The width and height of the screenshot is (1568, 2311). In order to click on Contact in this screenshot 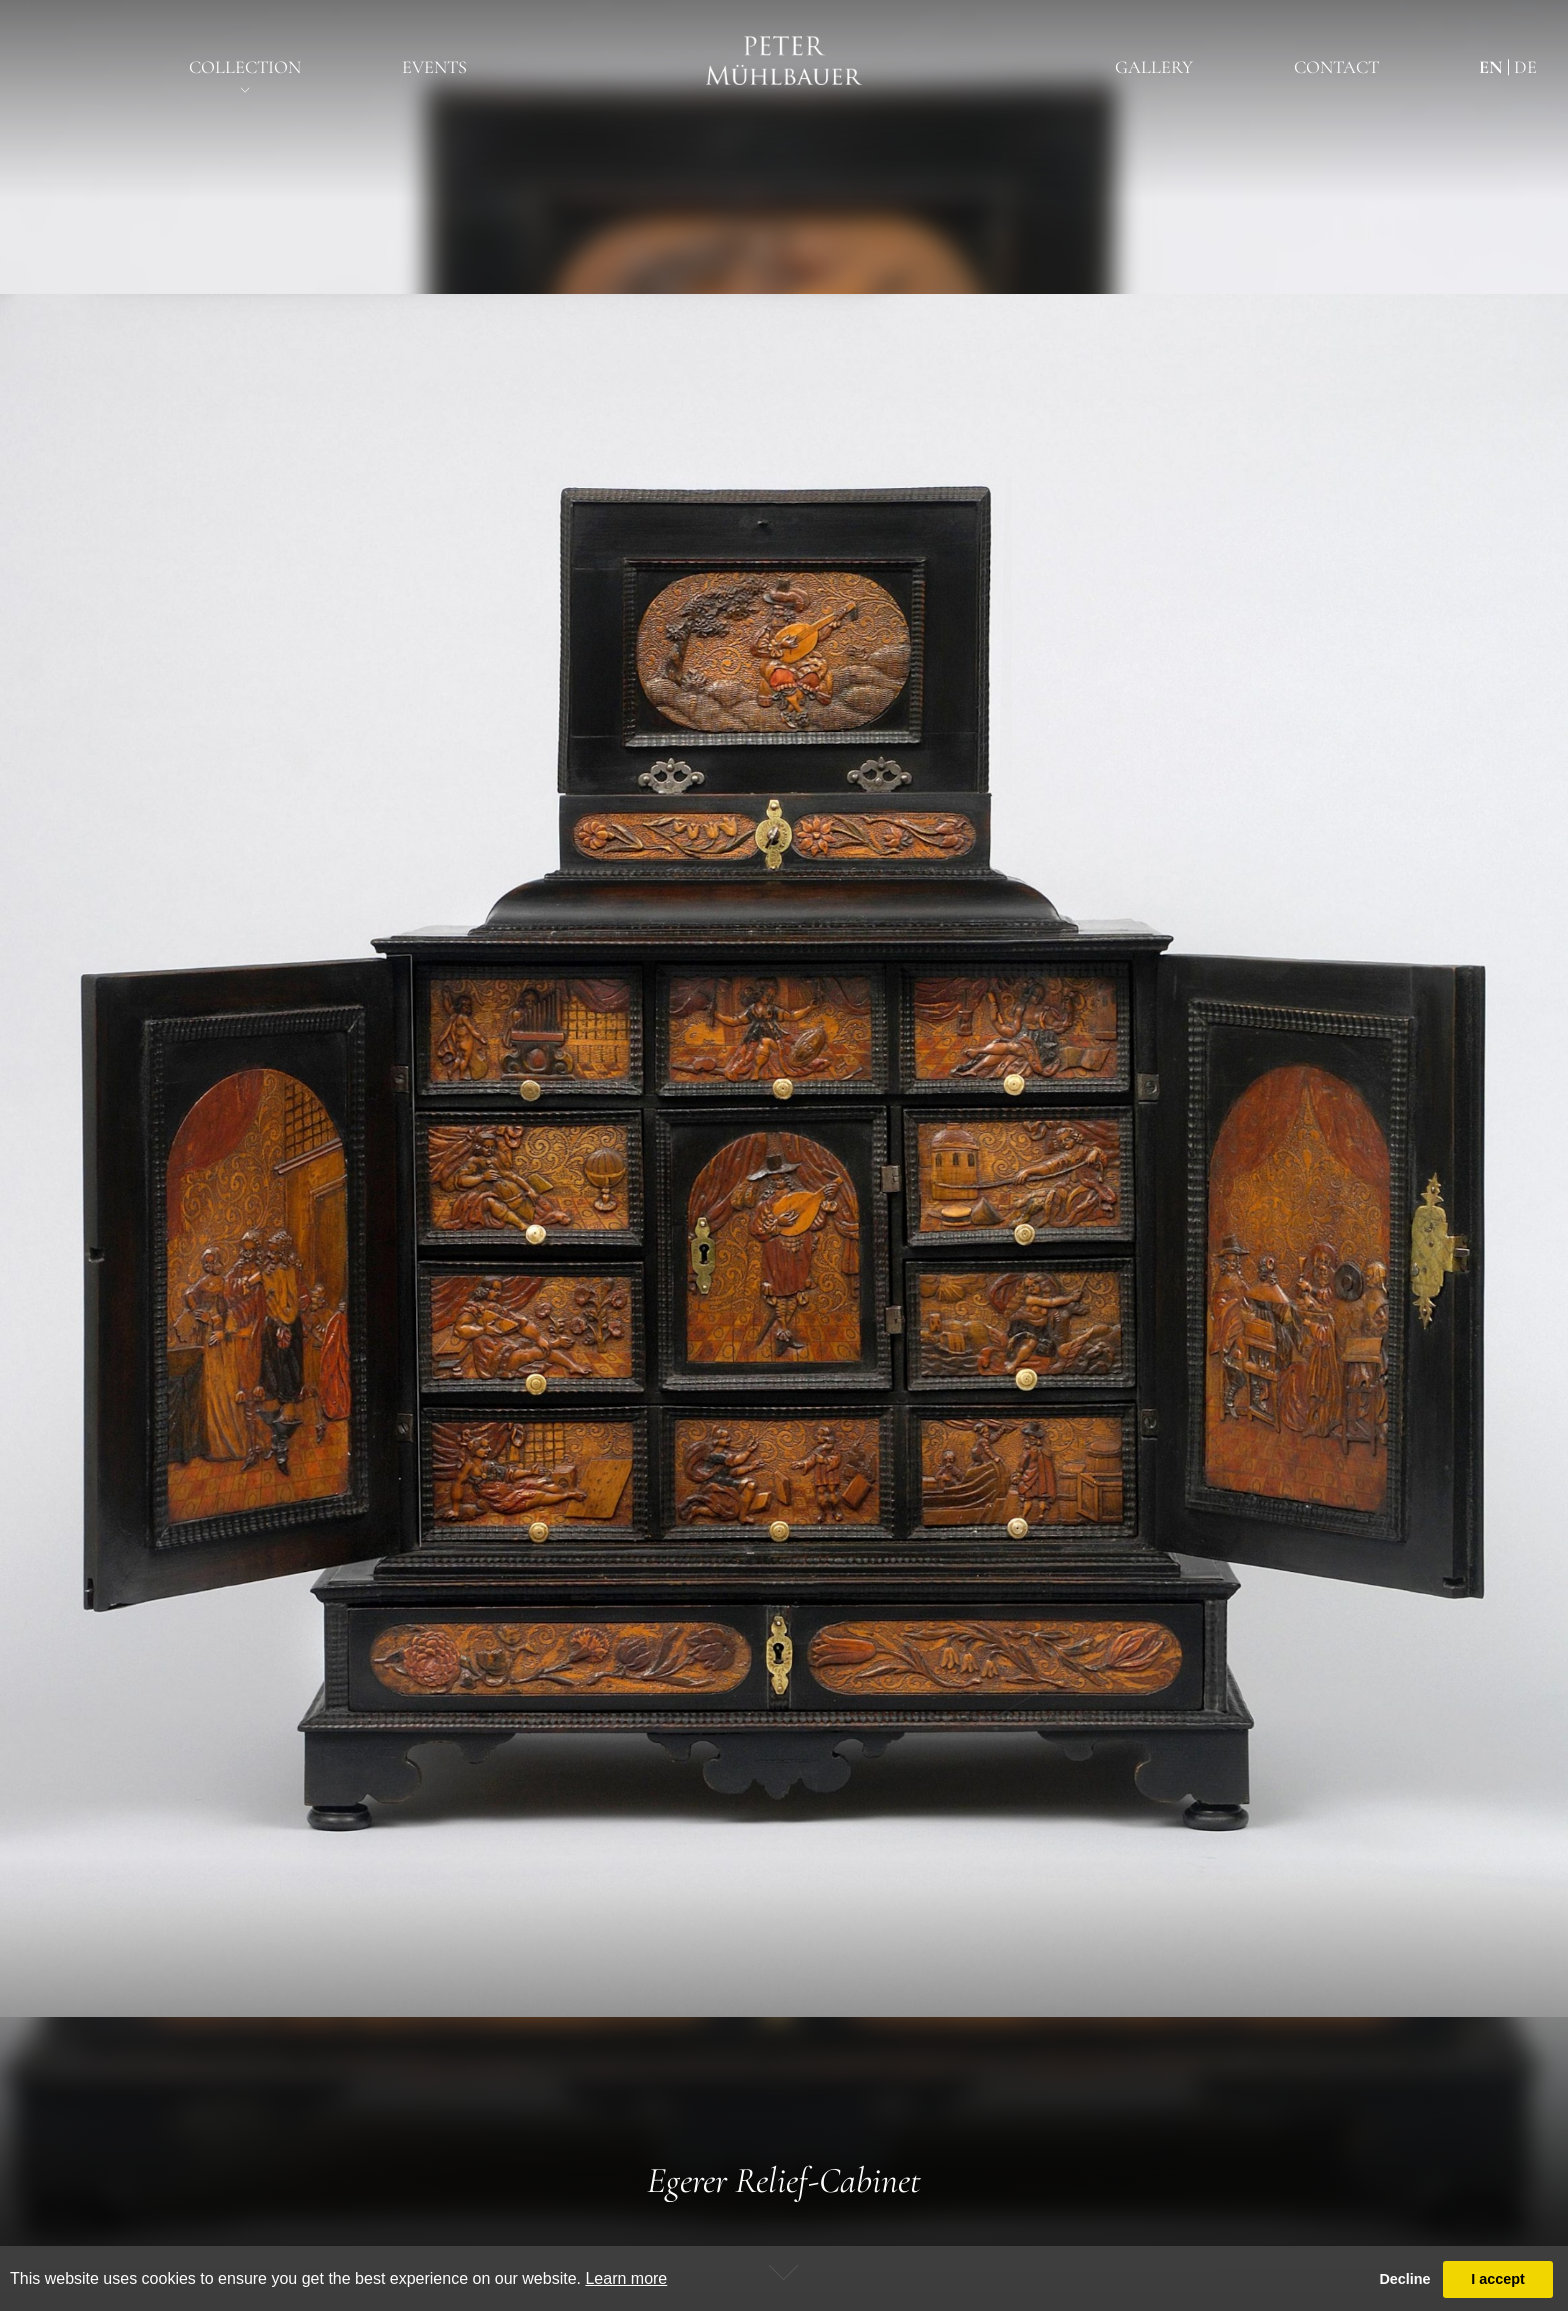, I will do `click(1336, 67)`.